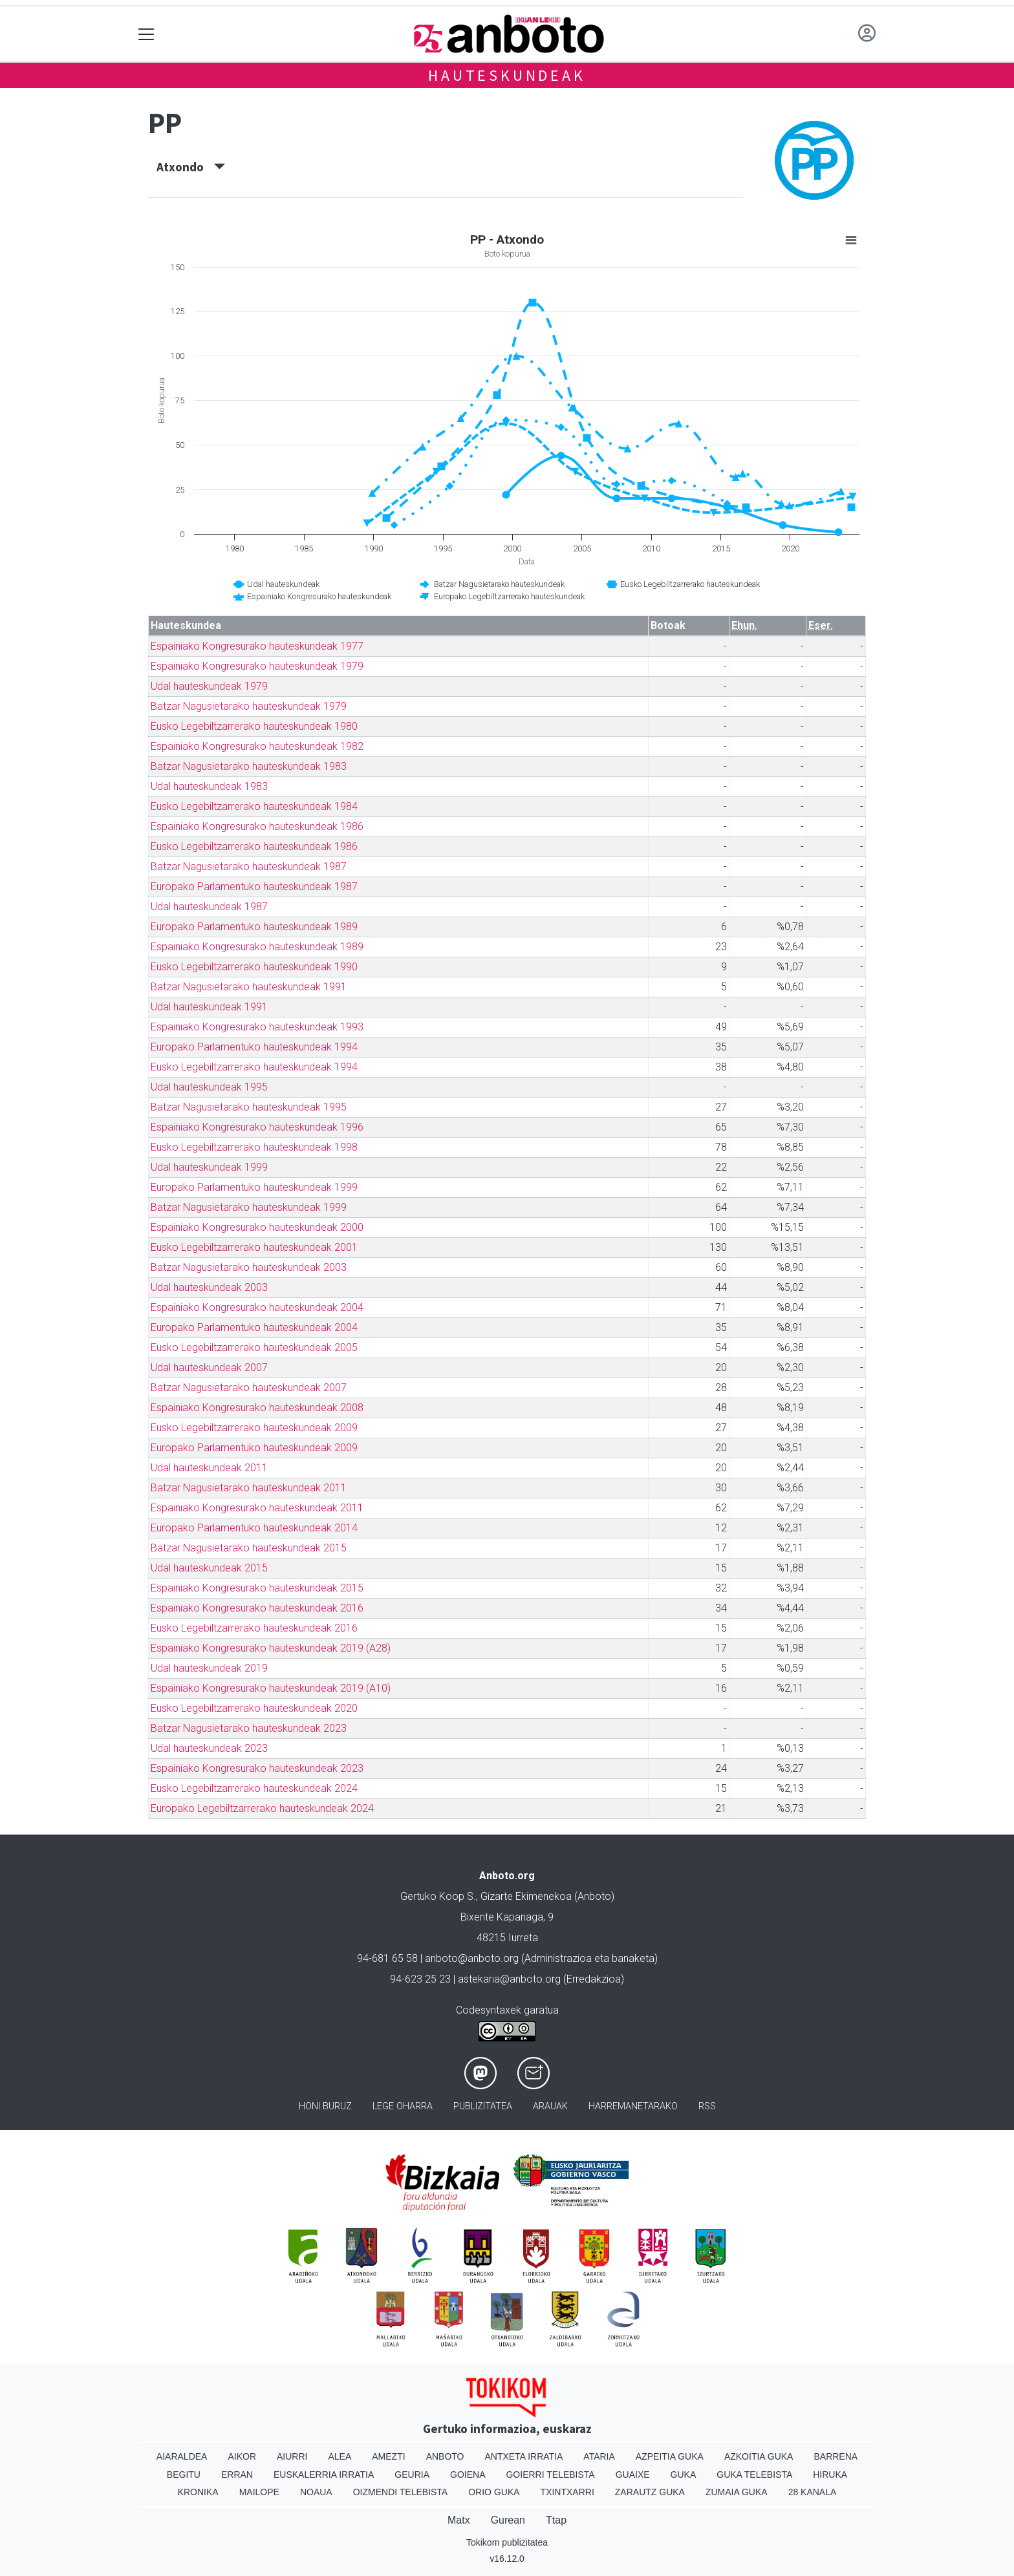  Describe the element at coordinates (182, 2456) in the screenshot. I see `Aiaraldea` at that location.